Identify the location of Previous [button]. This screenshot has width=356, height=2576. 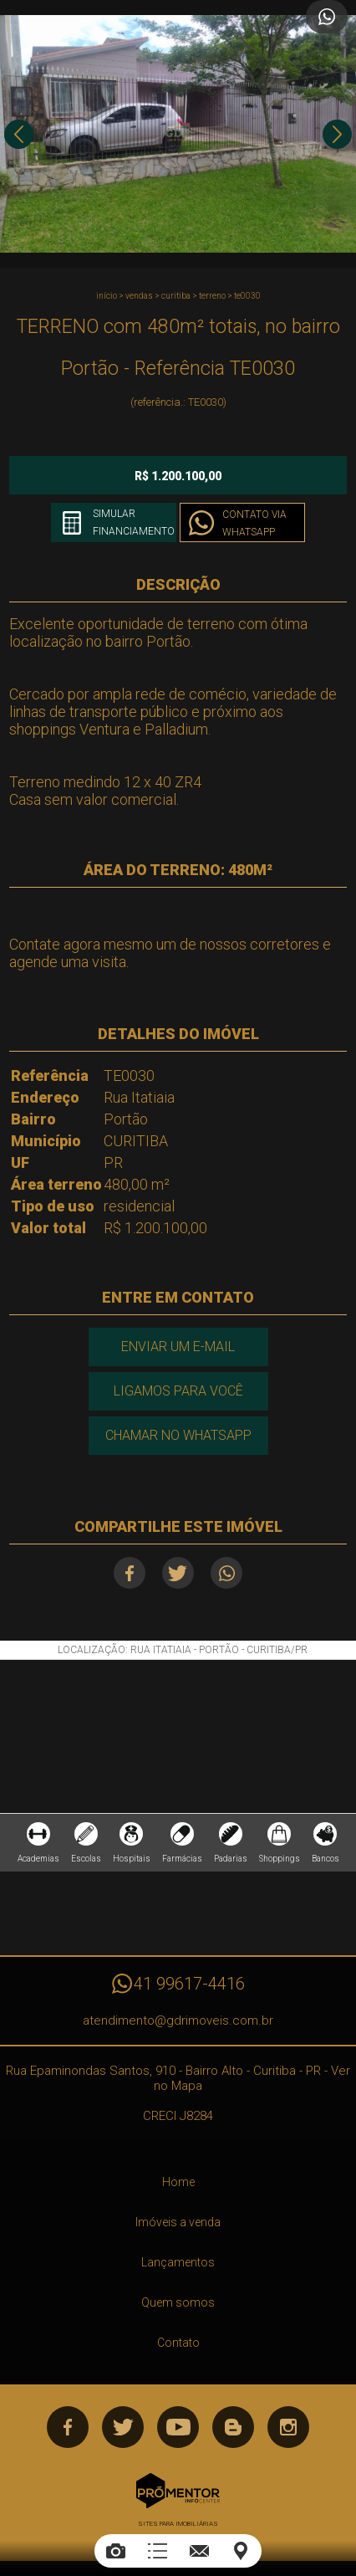
(18, 134).